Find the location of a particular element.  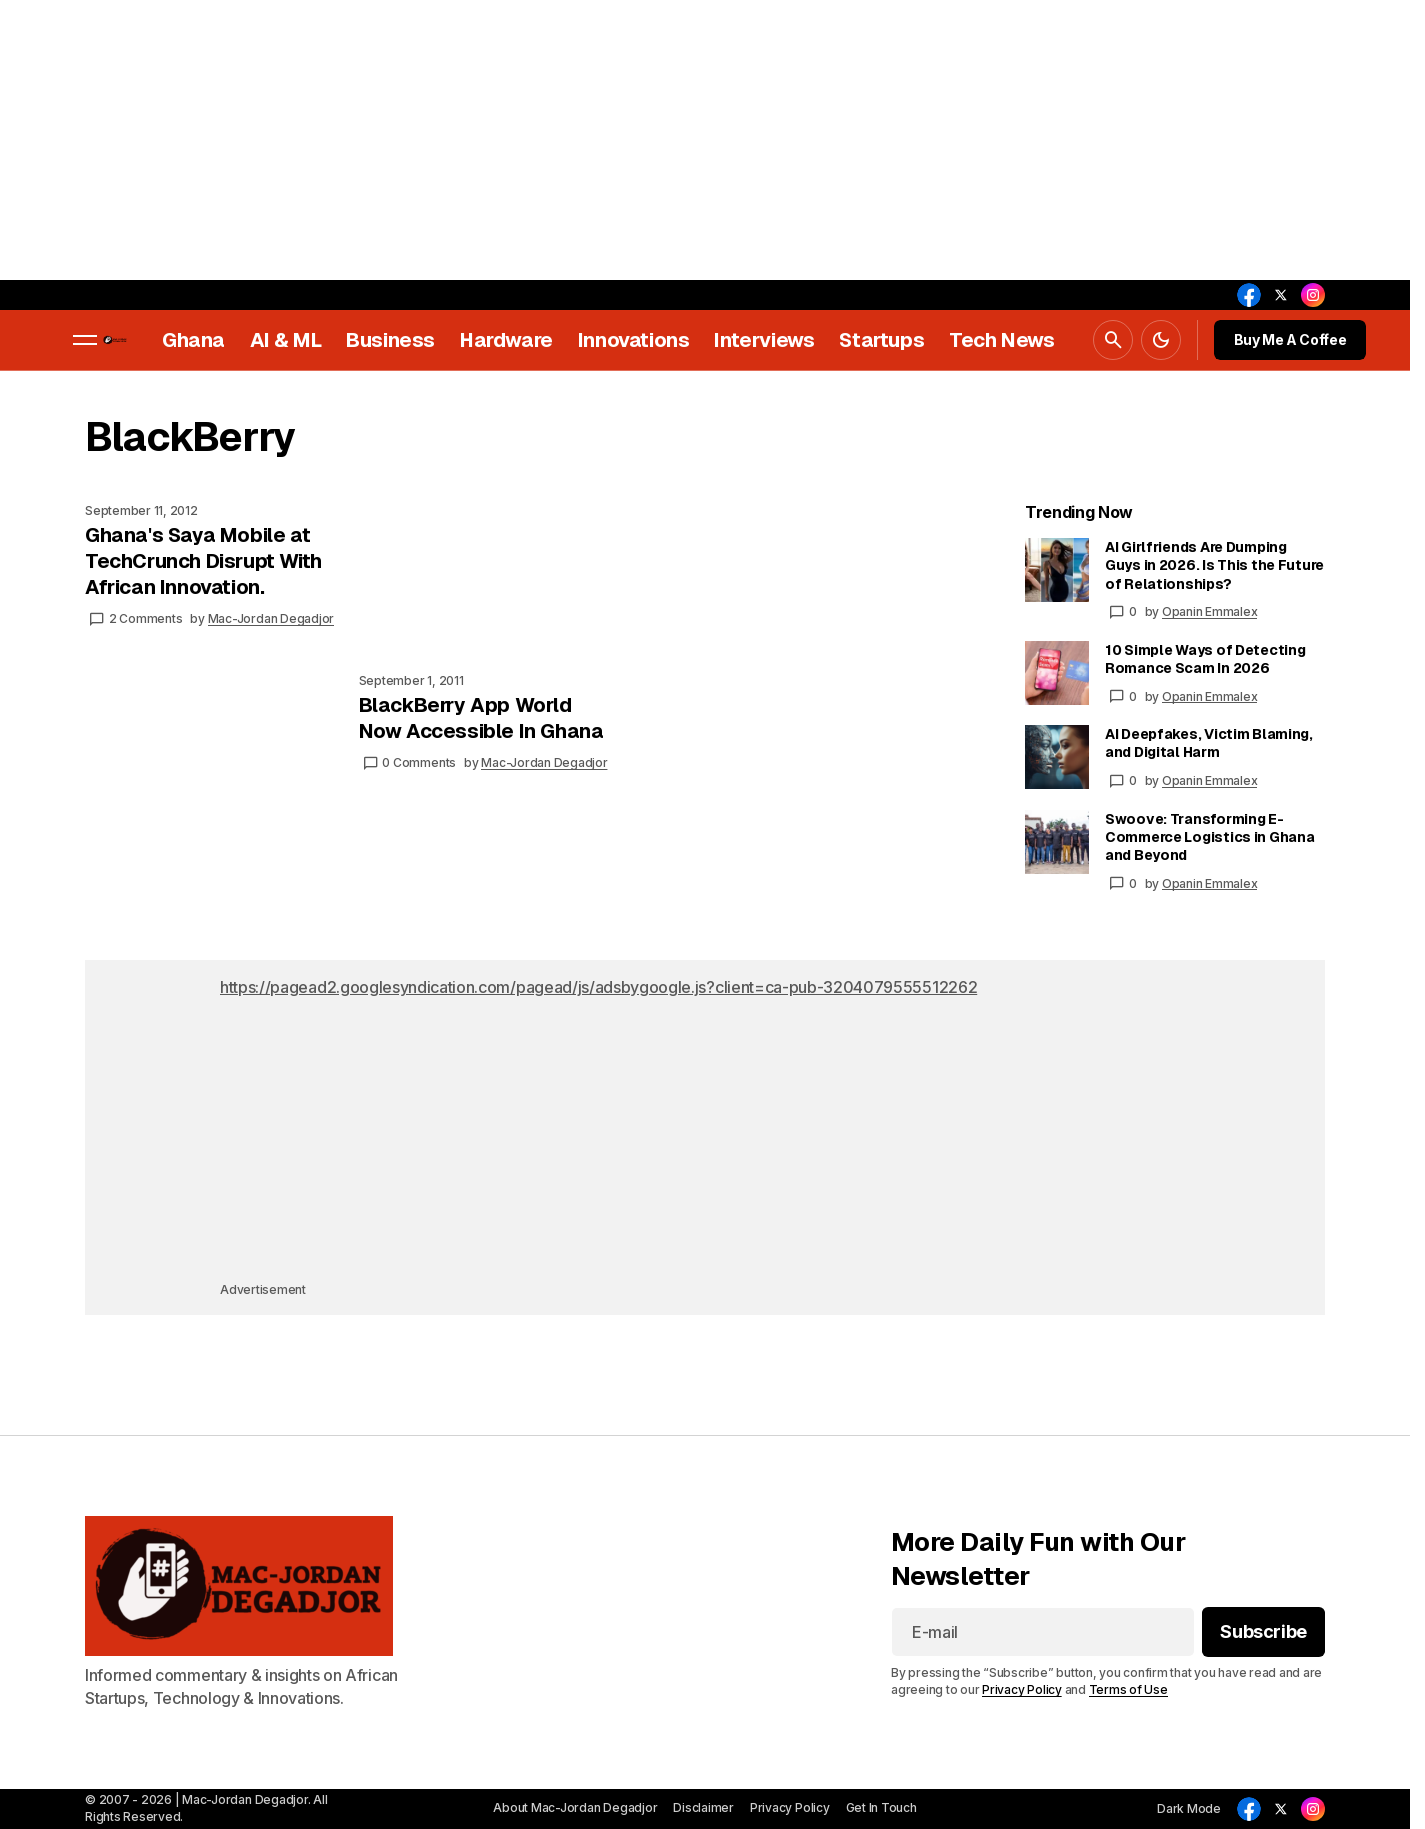

https://pagead2.googlesyndication.com/pagead/js/adsbygoogle.js?client=ca-pub-3204079555512262 is located at coordinates (598, 987).